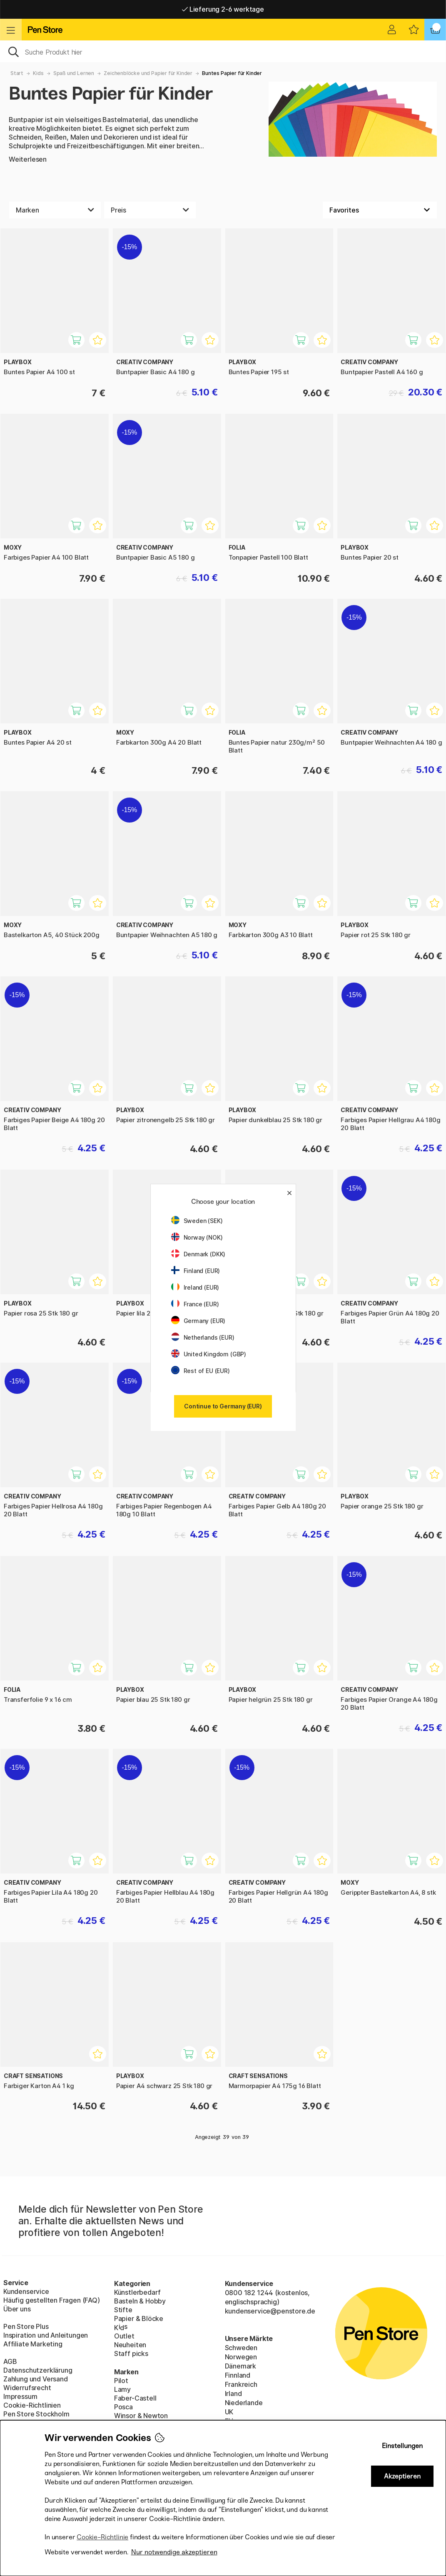 The width and height of the screenshot is (446, 2576). I want to click on Irland, so click(233, 2393).